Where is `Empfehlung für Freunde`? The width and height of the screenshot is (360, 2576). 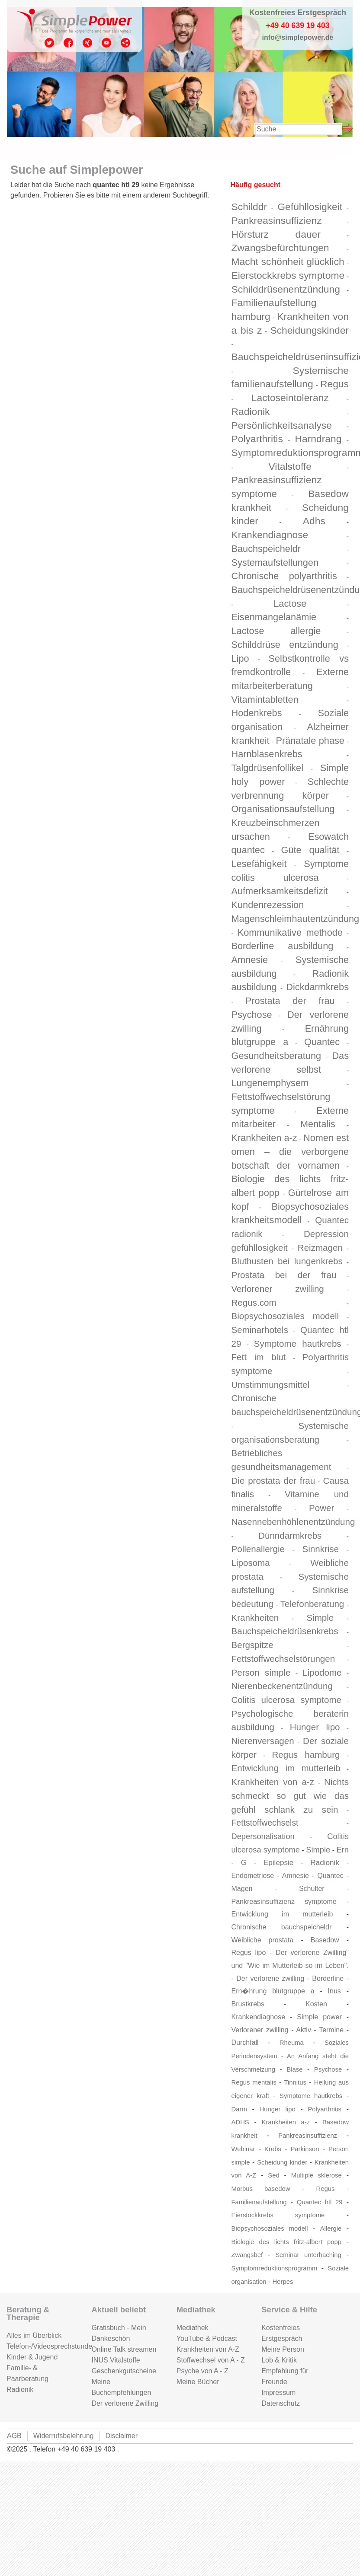 Empfehlung für Freunde is located at coordinates (285, 2376).